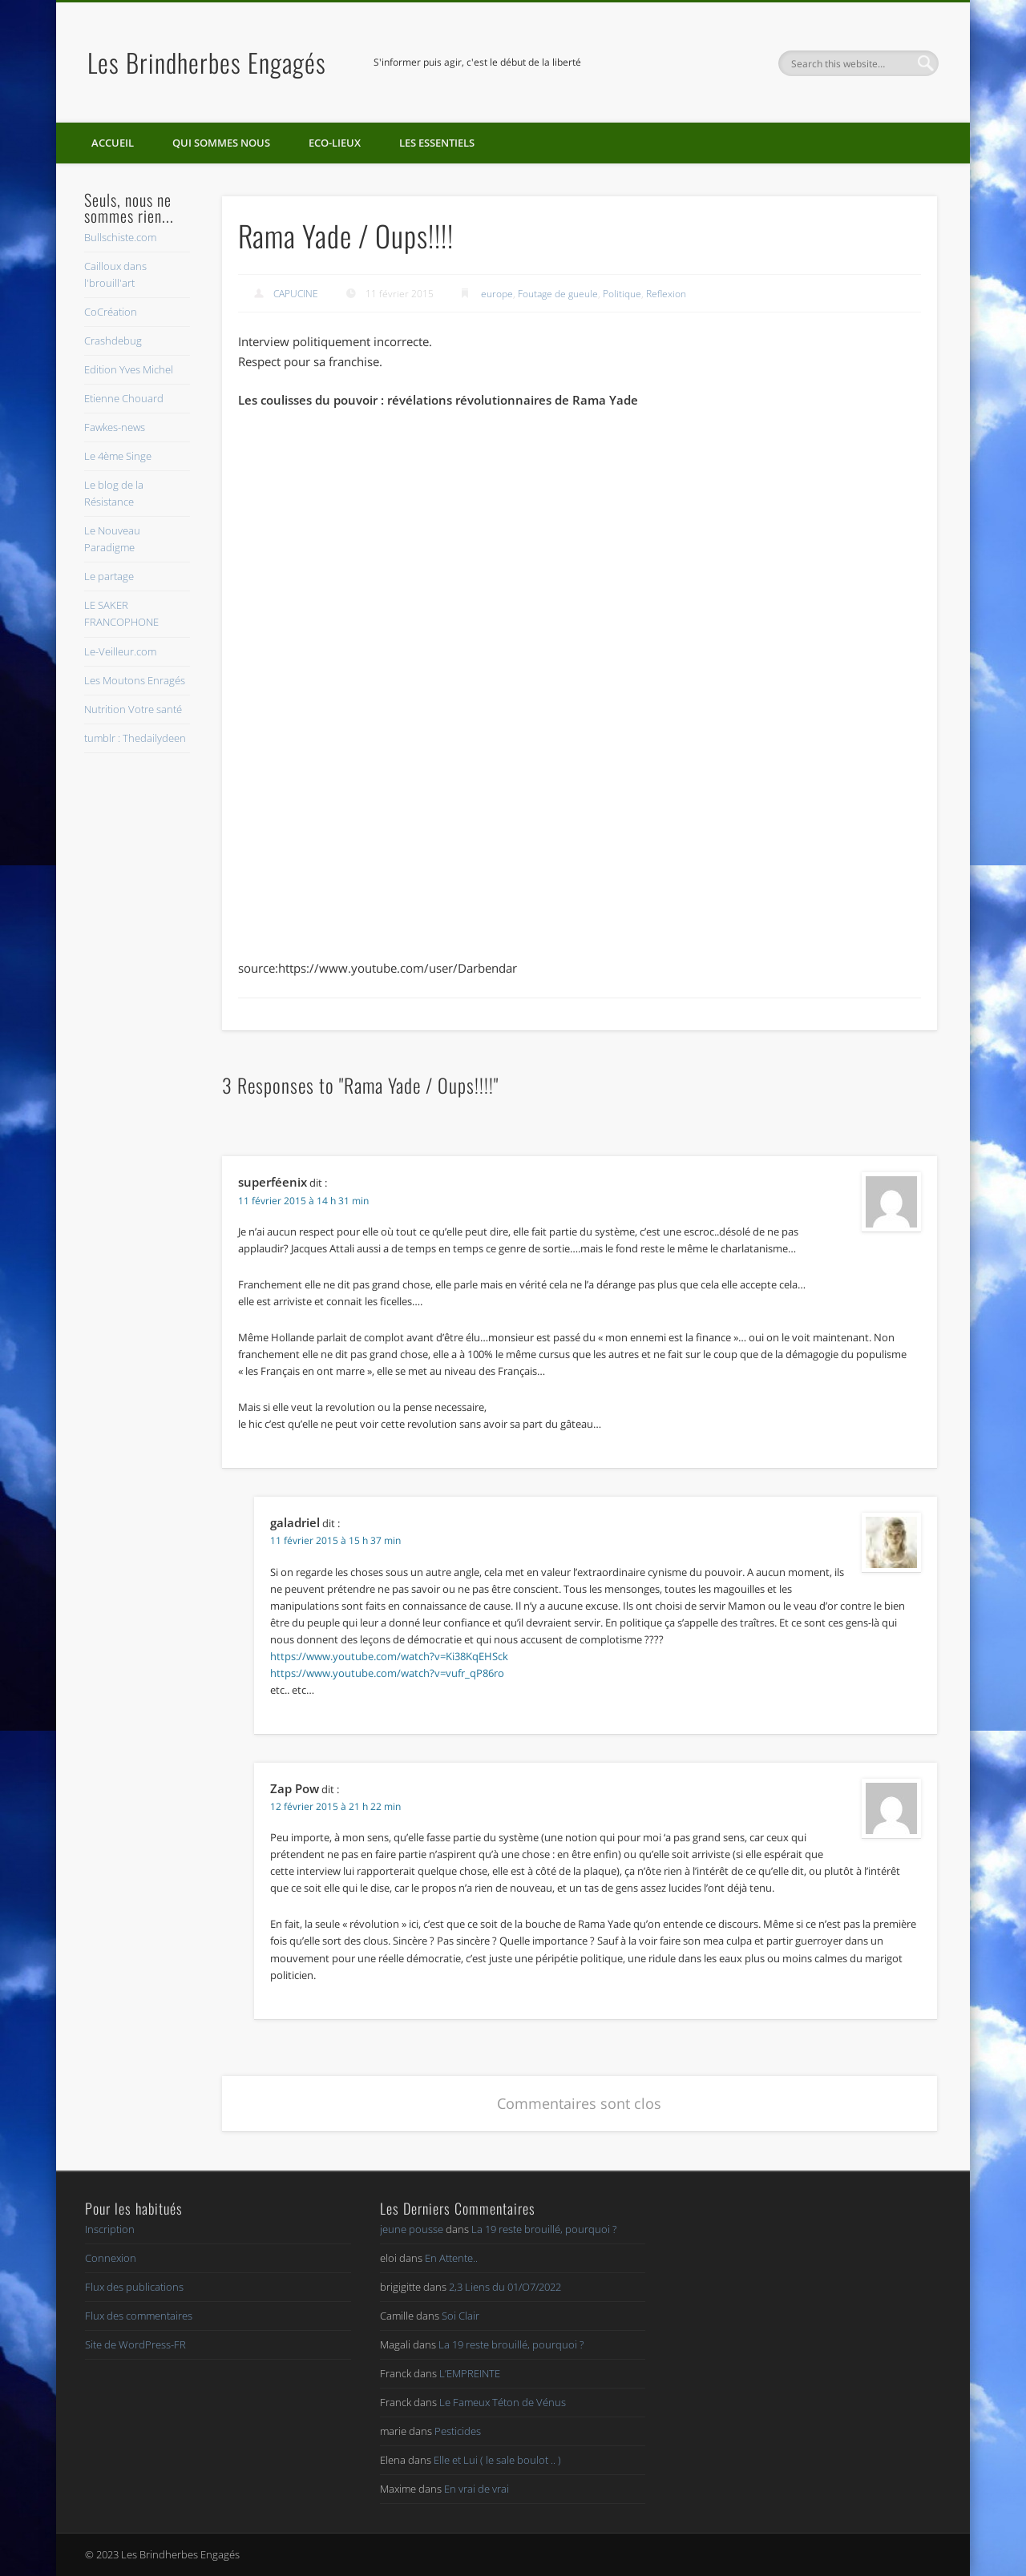 Image resolution: width=1026 pixels, height=2576 pixels. I want to click on https://www.youtube.com/watch?v=vufr_qP86ro, so click(387, 1673).